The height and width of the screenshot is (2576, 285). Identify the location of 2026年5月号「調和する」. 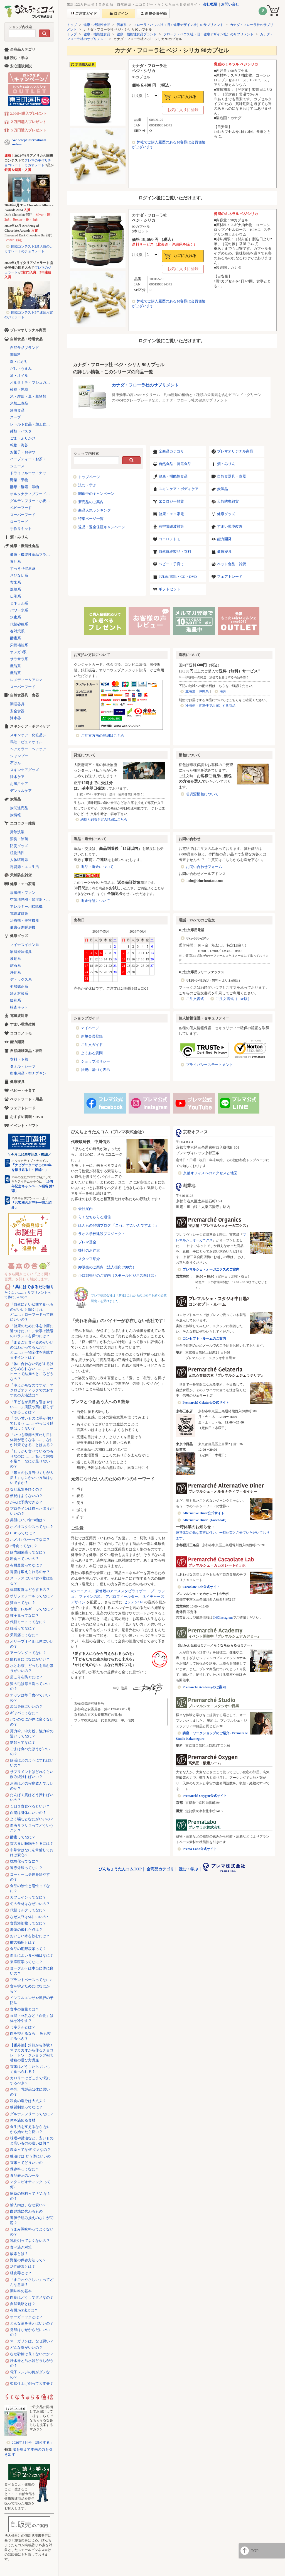
(32, 2442).